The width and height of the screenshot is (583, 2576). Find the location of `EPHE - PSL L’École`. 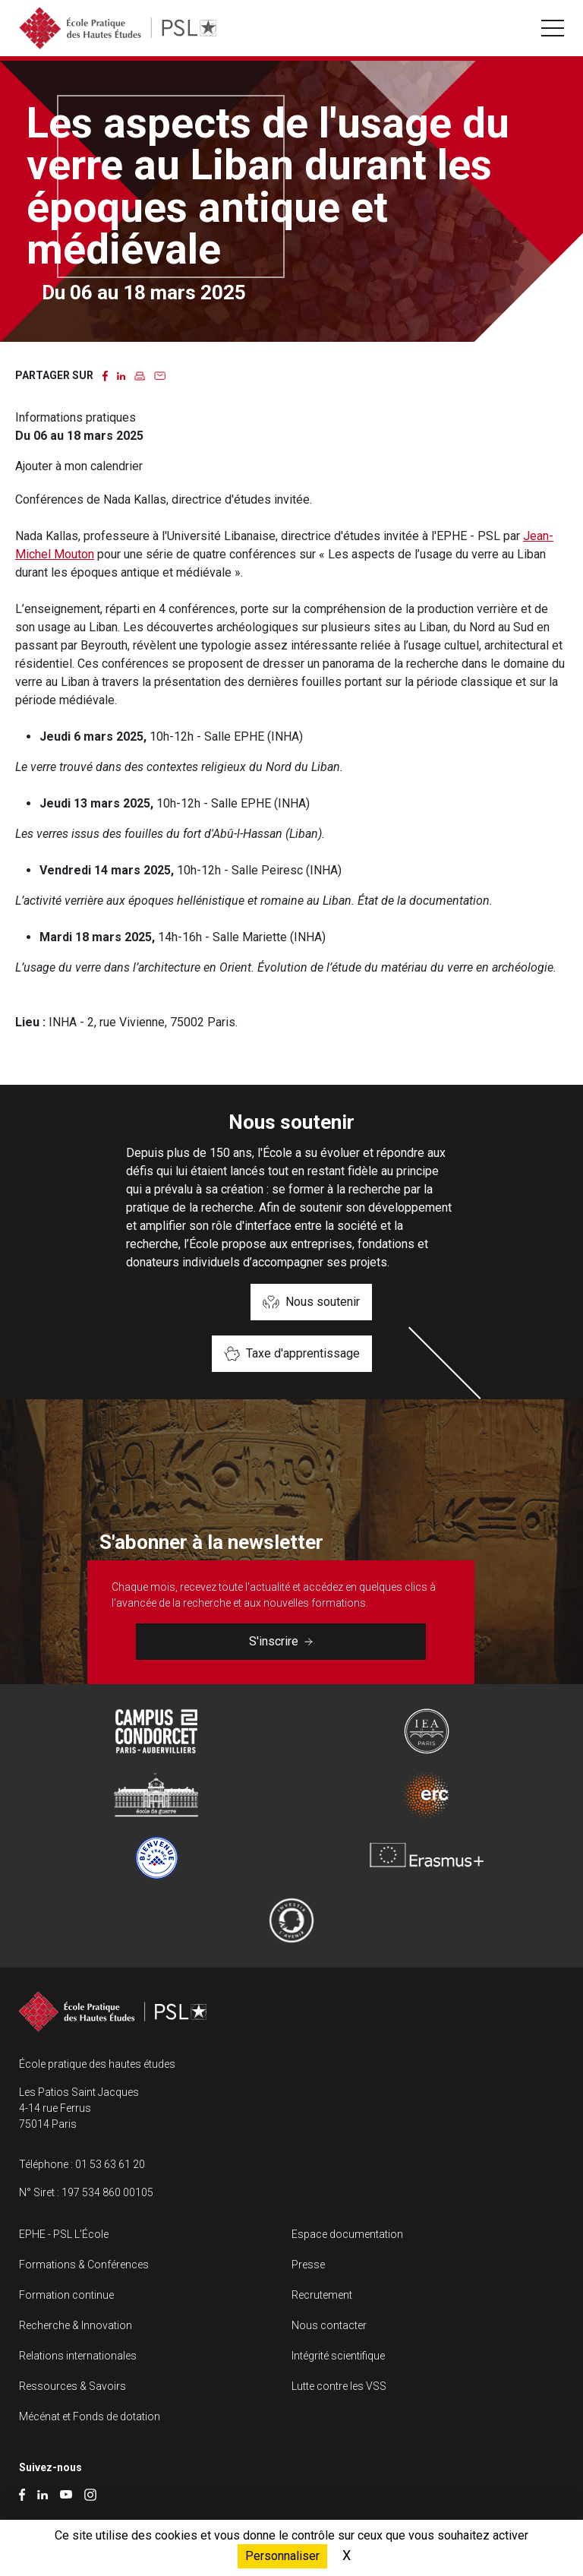

EPHE - PSL L’École is located at coordinates (64, 2234).